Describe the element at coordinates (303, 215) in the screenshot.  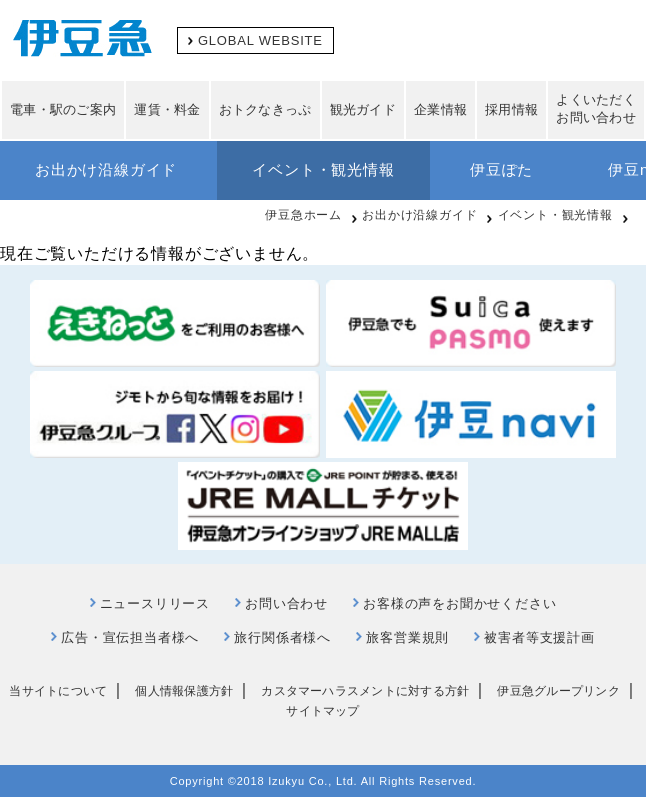
I see `伊豆急ホーム` at that location.